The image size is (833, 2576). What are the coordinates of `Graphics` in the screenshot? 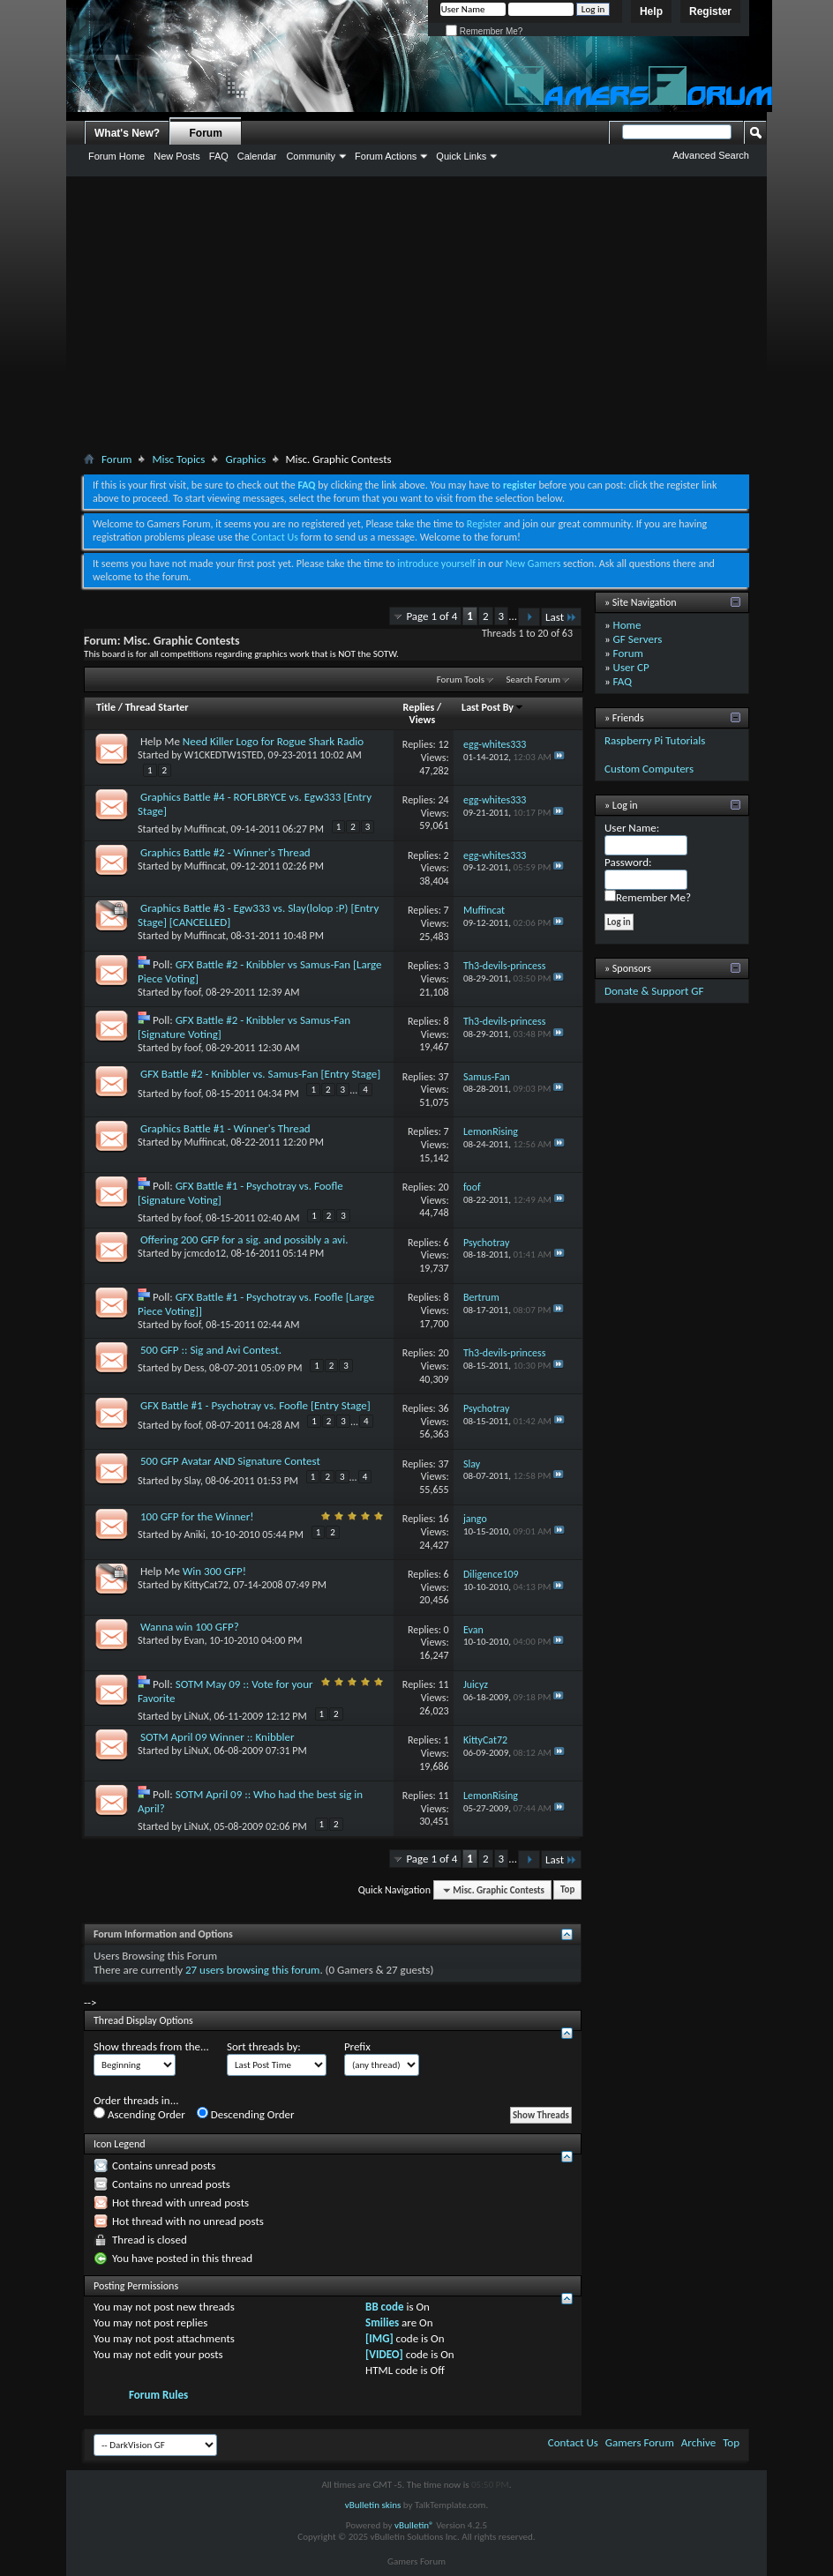 It's located at (245, 459).